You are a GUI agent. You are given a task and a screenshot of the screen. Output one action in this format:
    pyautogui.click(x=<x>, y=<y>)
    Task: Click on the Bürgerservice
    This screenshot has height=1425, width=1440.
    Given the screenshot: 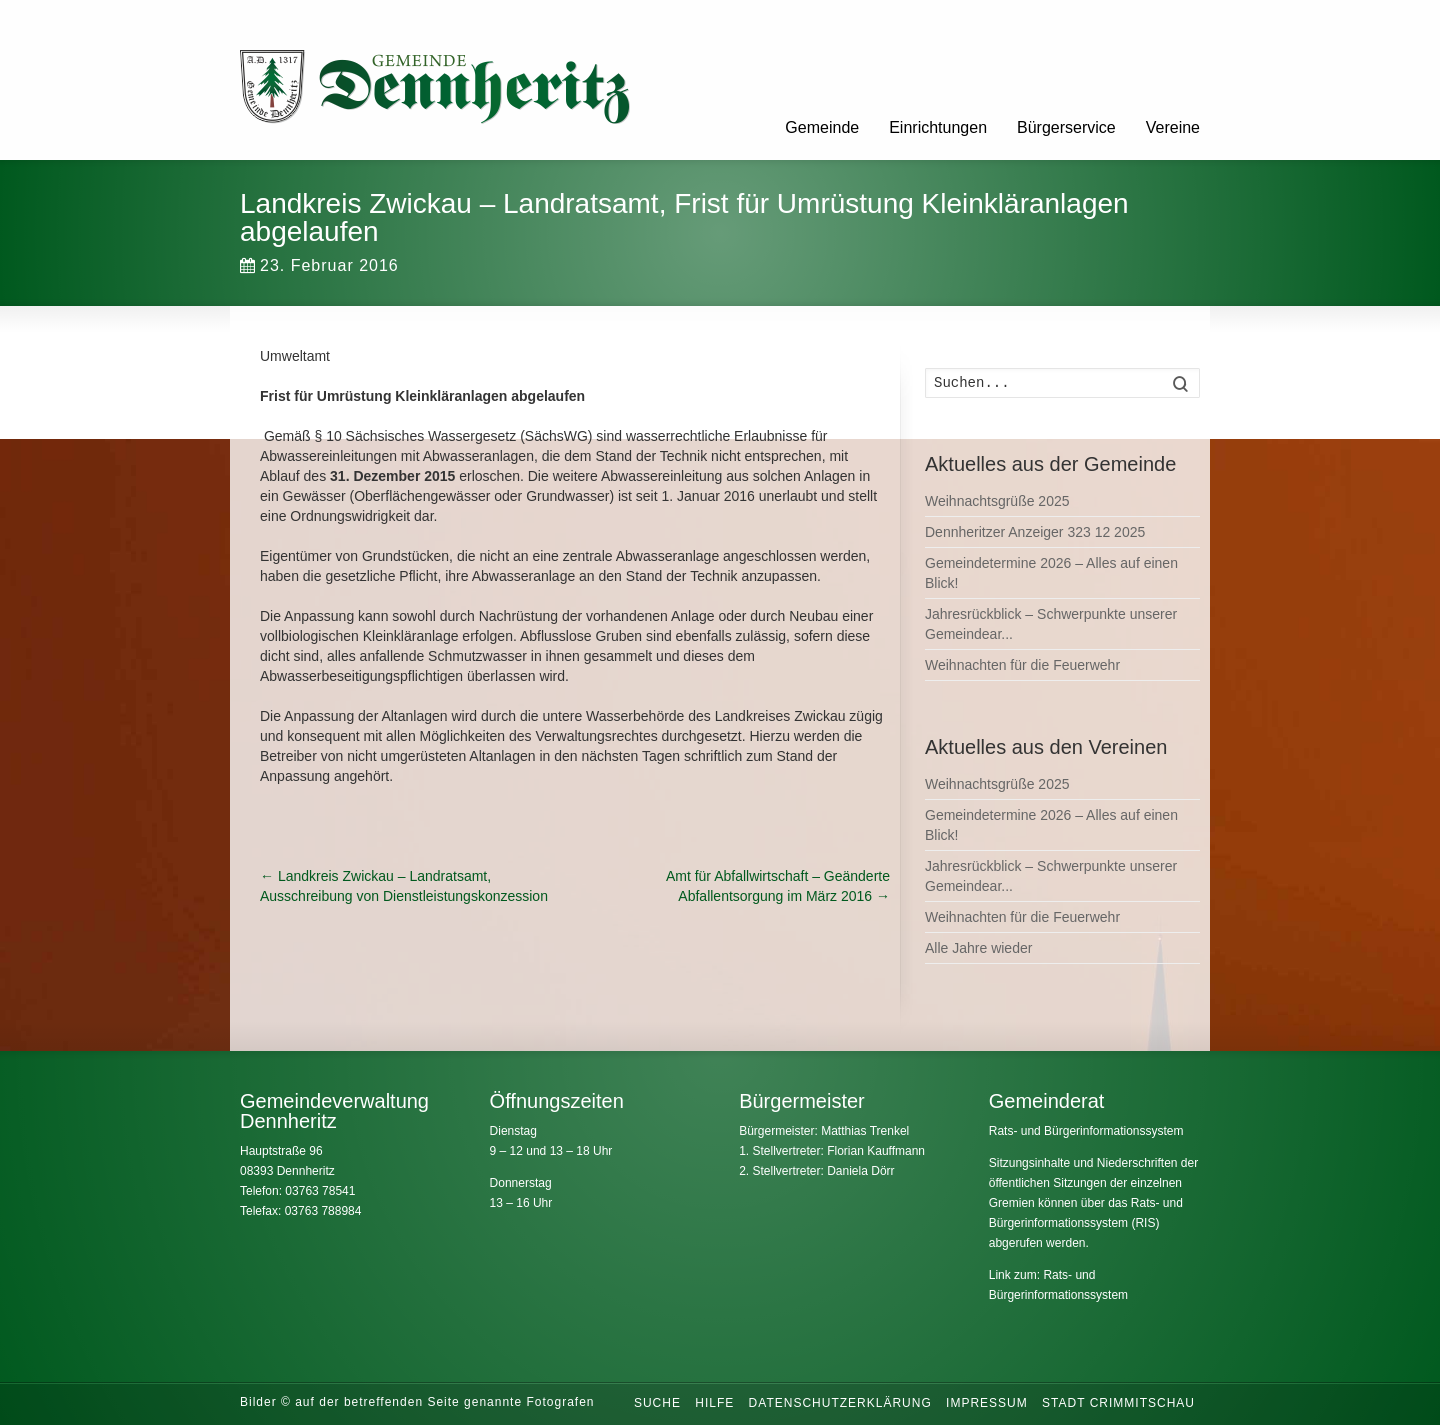 What is the action you would take?
    pyautogui.click(x=1066, y=127)
    